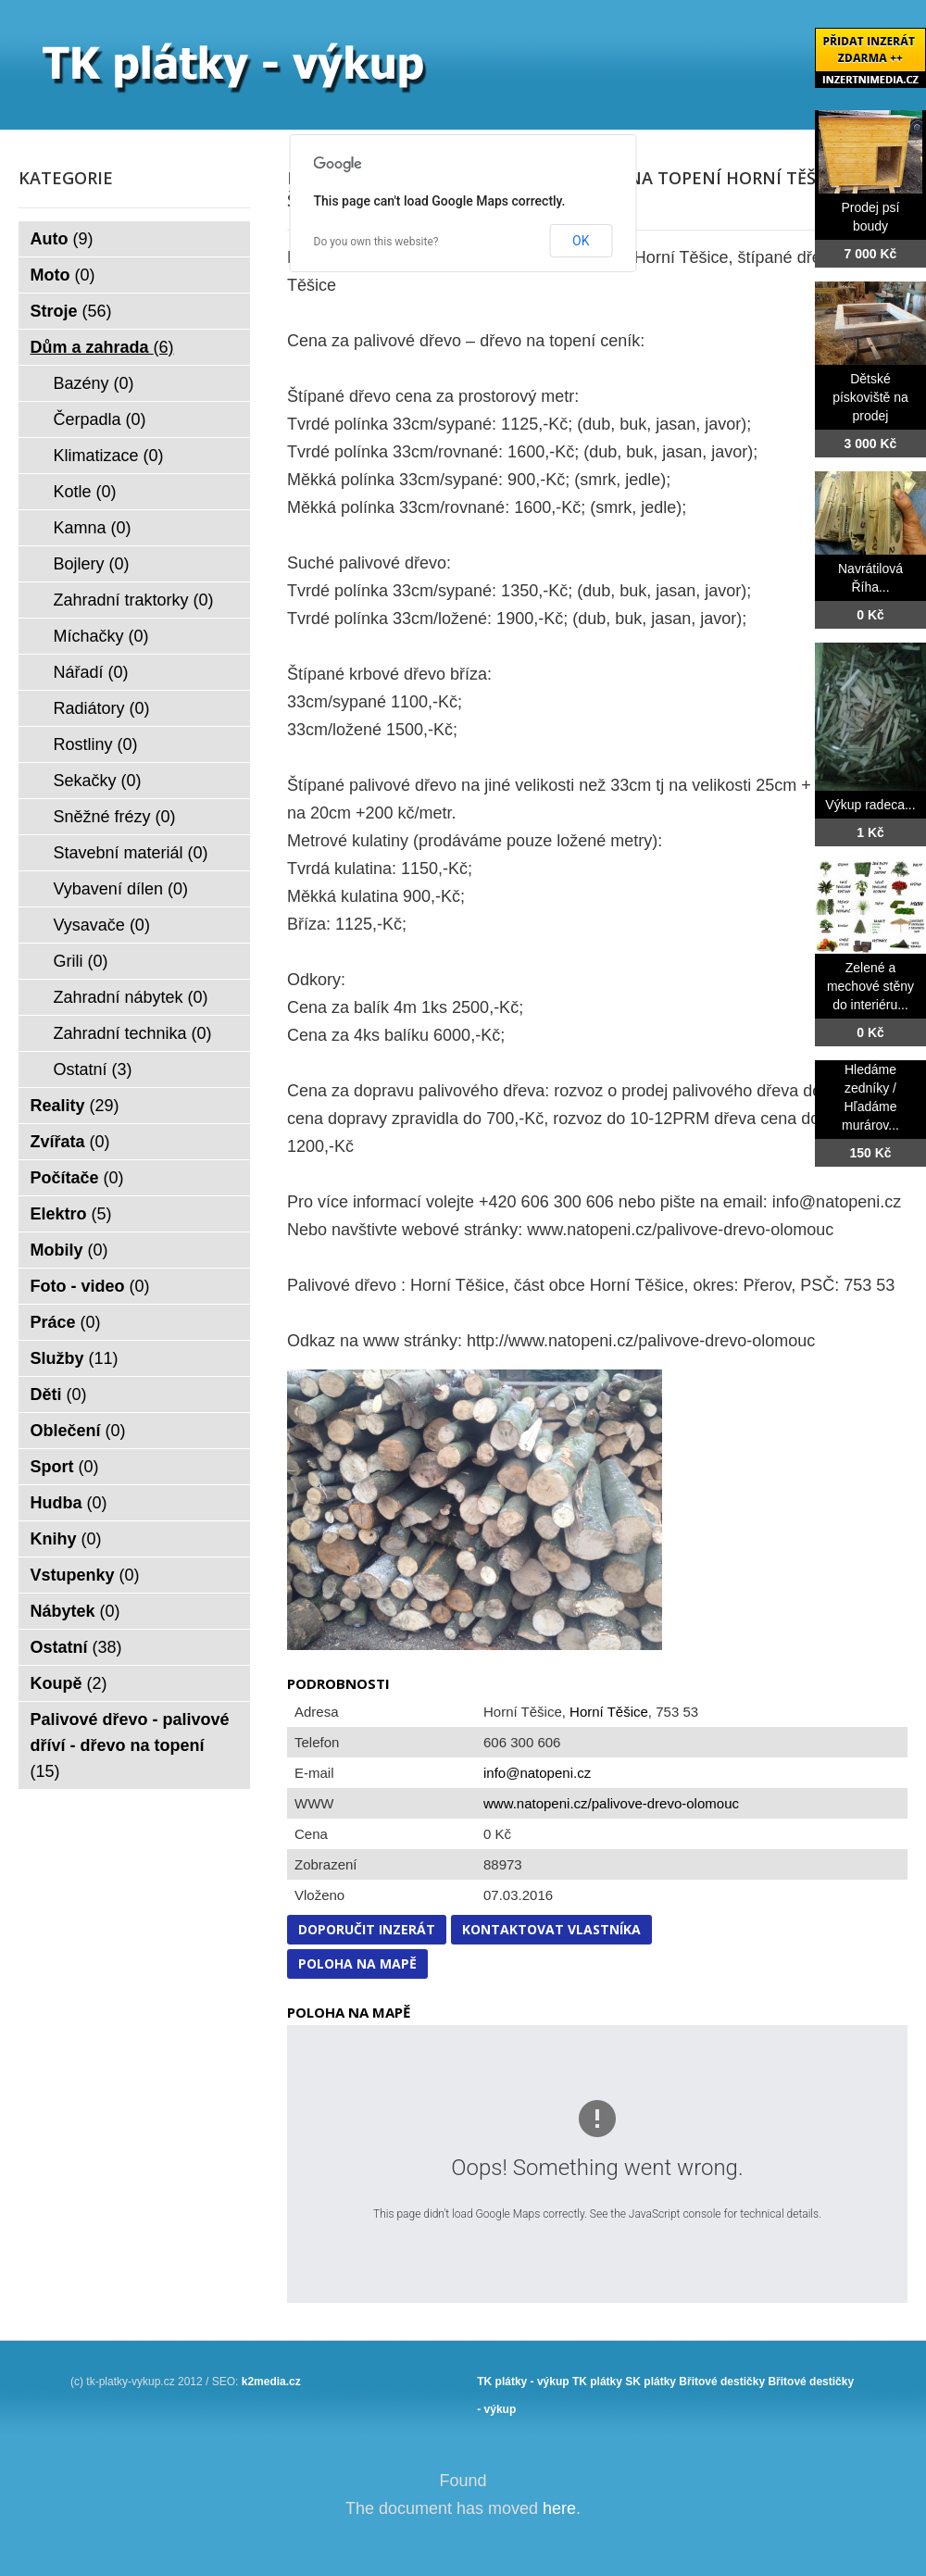  I want to click on info@natopeni.cz, so click(537, 1773).